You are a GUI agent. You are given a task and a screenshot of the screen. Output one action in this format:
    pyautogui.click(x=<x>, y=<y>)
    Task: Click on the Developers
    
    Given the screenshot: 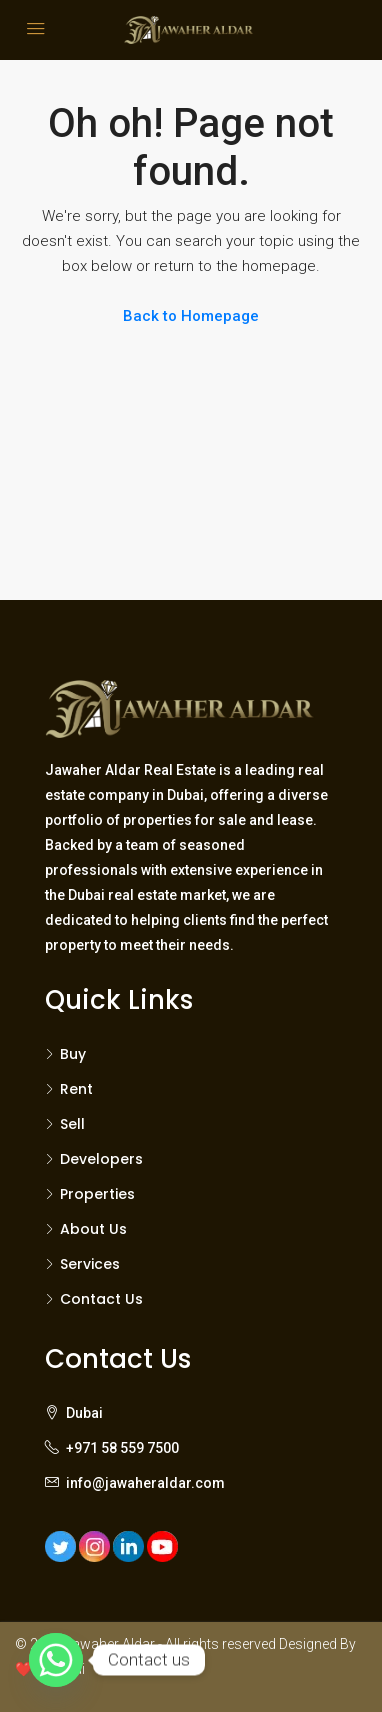 What is the action you would take?
    pyautogui.click(x=101, y=1159)
    